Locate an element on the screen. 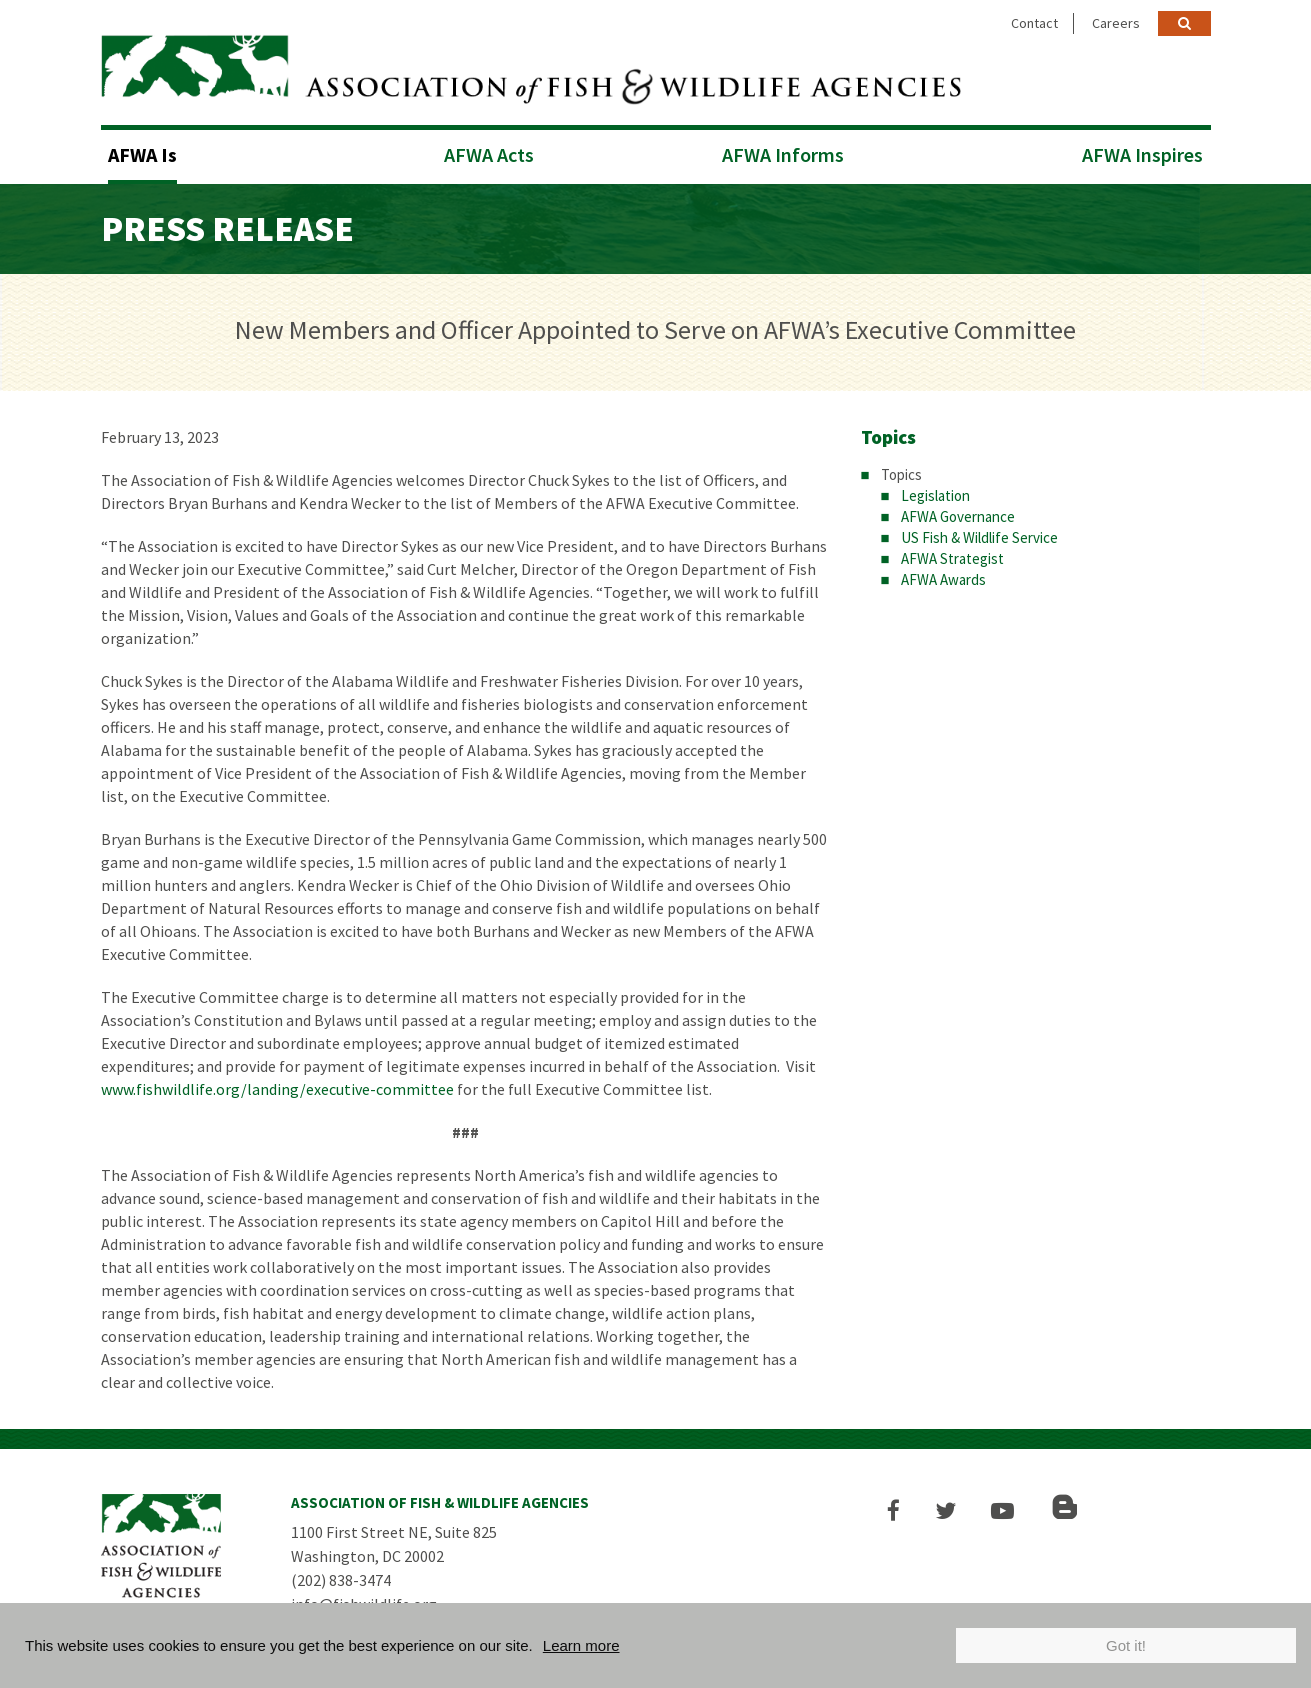 This screenshot has height=1688, width=1311. AFWA Is is located at coordinates (142, 152).